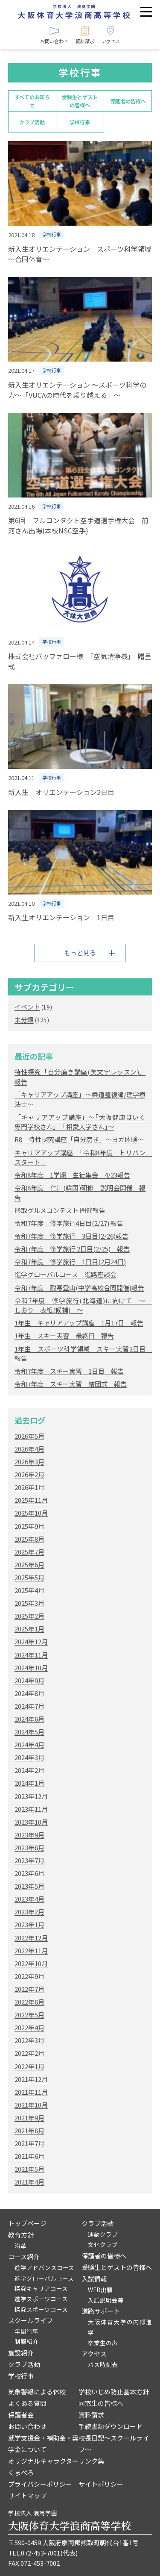  I want to click on リンク集, so click(91, 2460).